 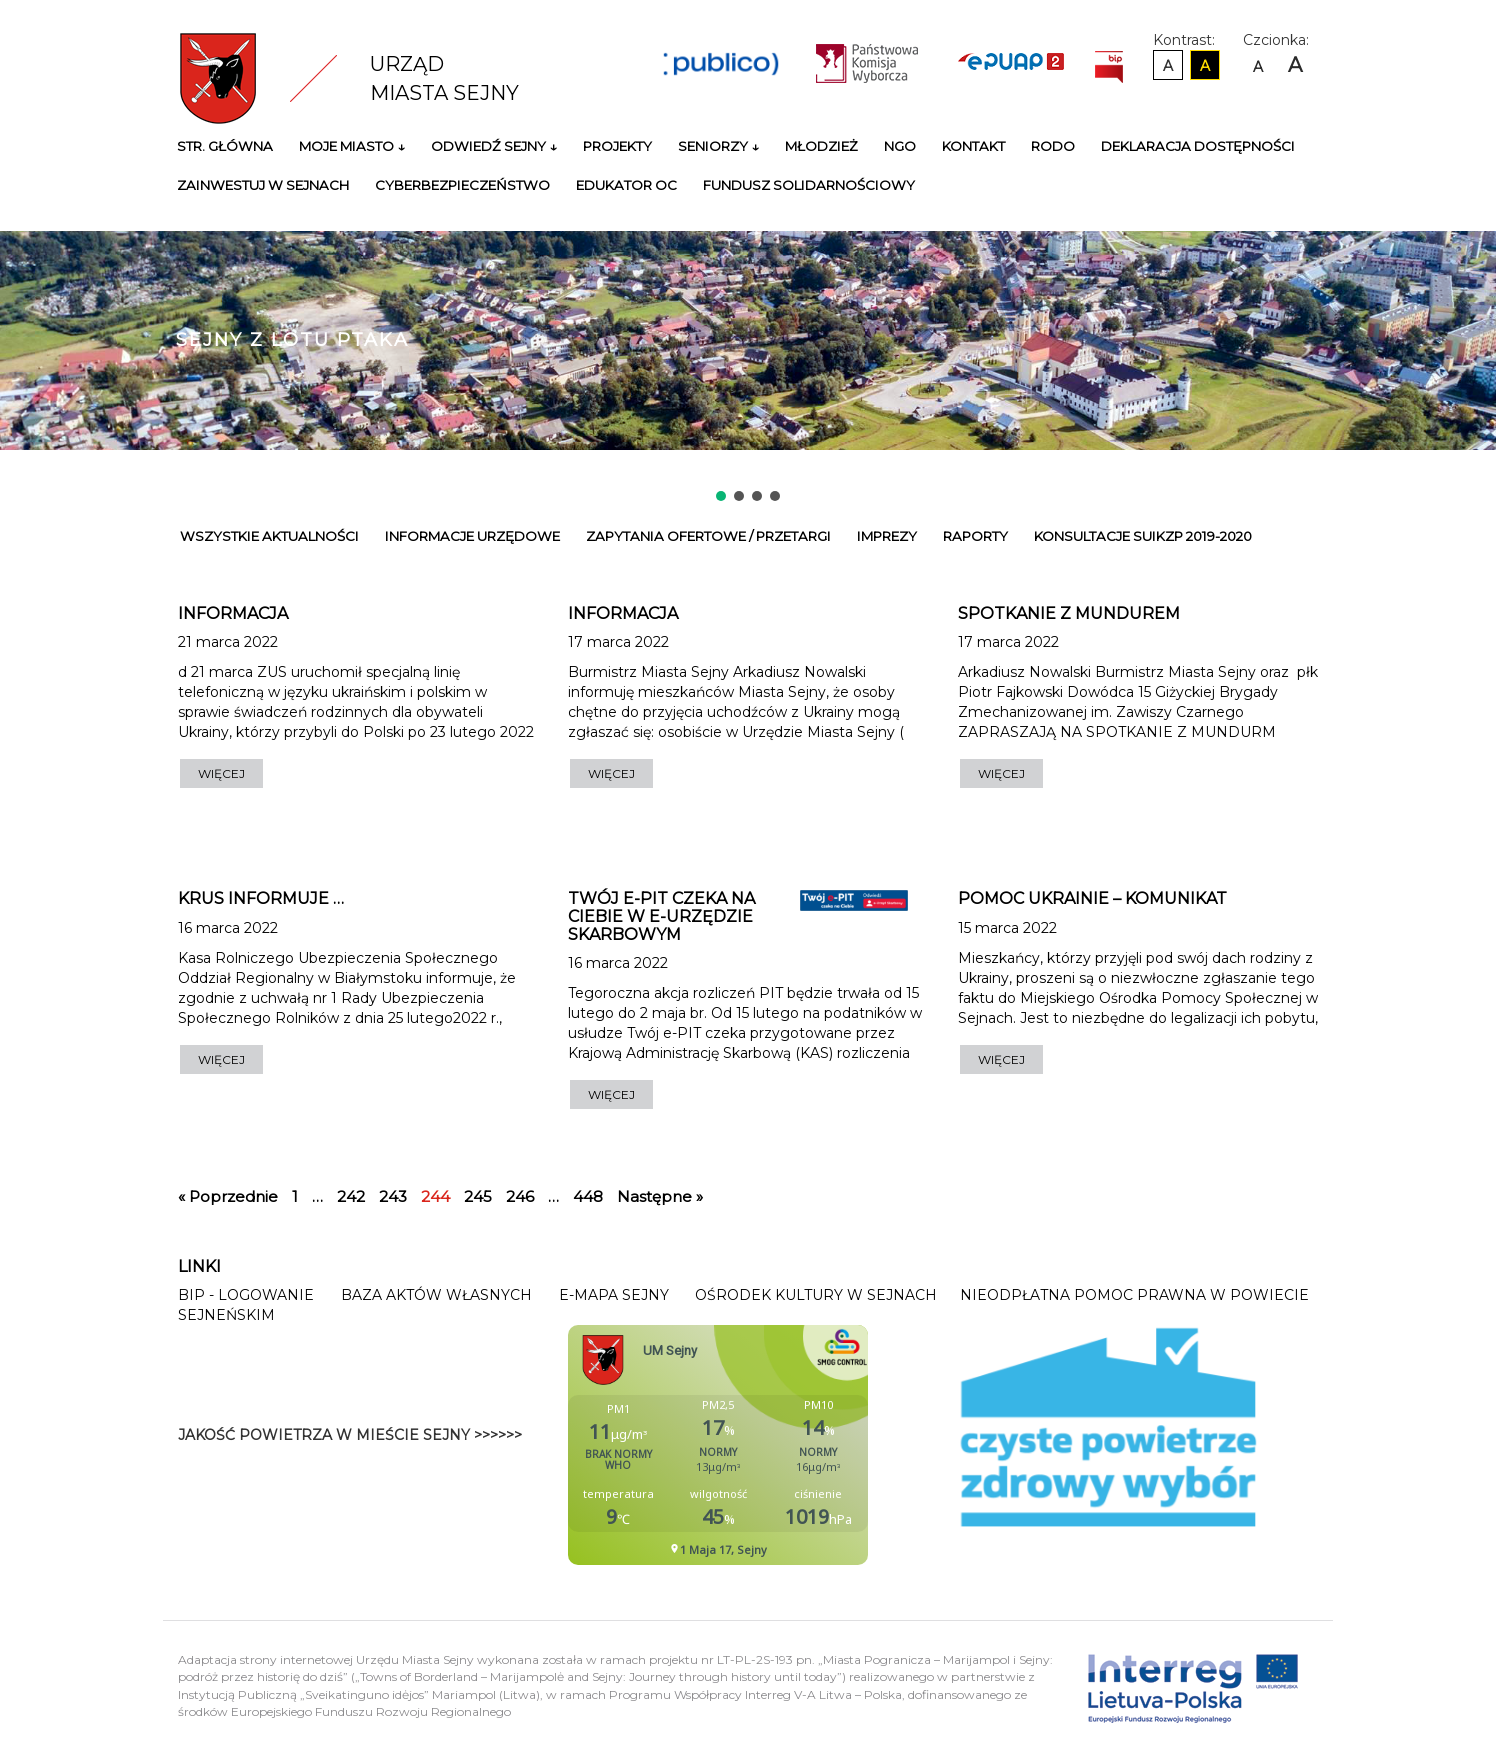 I want to click on [button], so click(x=721, y=496).